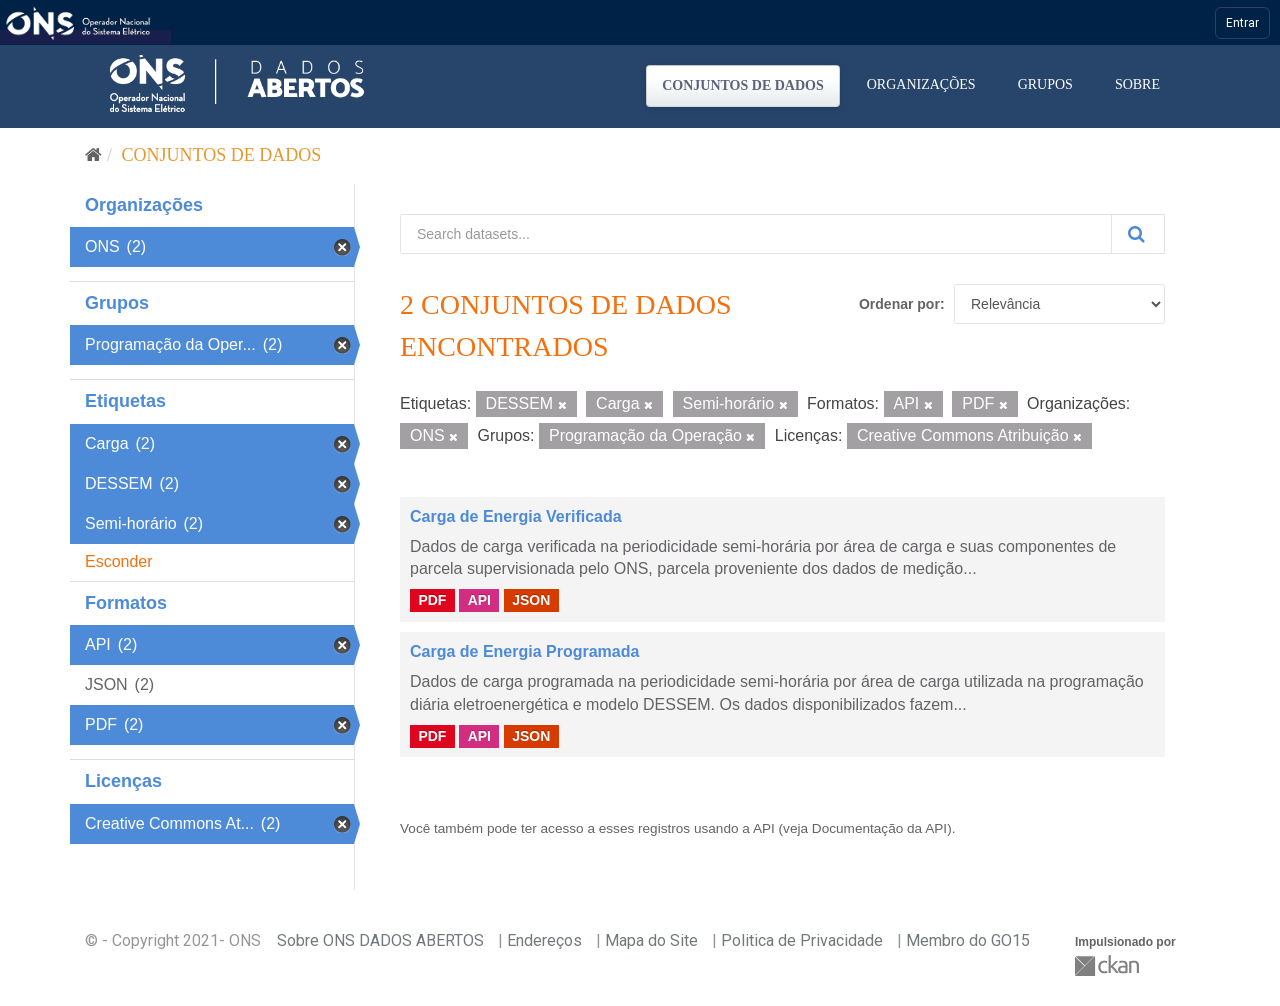 This screenshot has width=1280, height=1006. What do you see at coordinates (1138, 234) in the screenshot?
I see `[Submit]` at bounding box center [1138, 234].